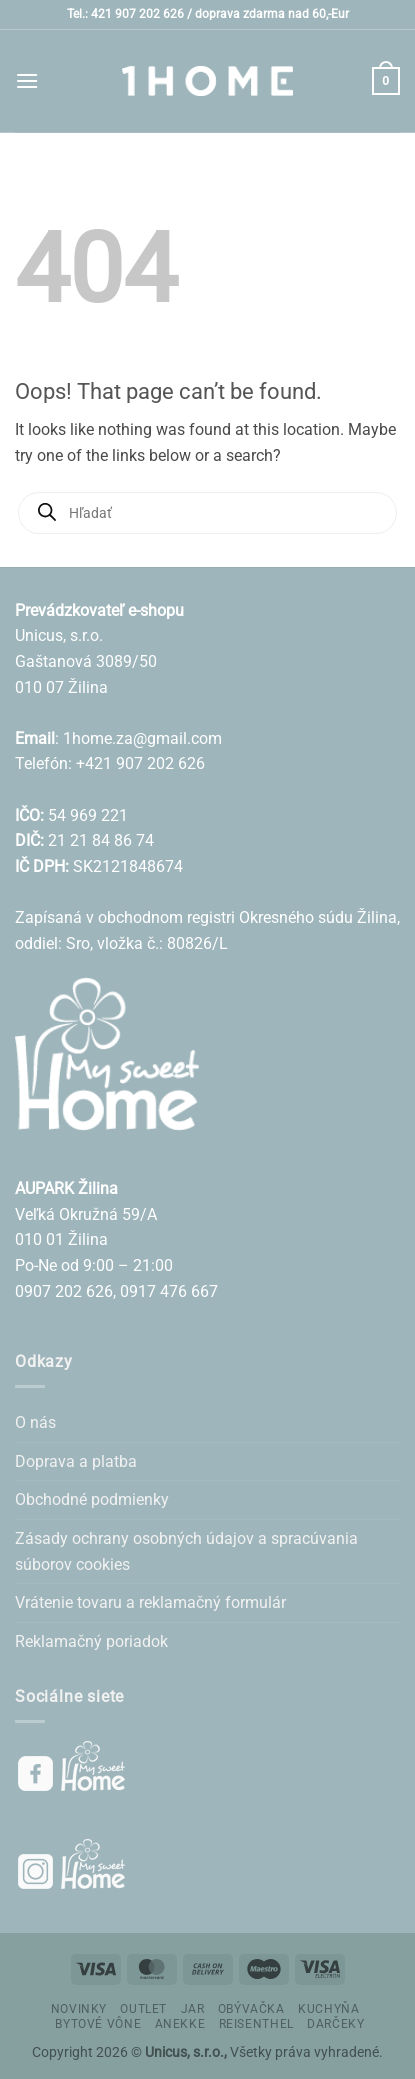  What do you see at coordinates (193, 2009) in the screenshot?
I see `JAR` at bounding box center [193, 2009].